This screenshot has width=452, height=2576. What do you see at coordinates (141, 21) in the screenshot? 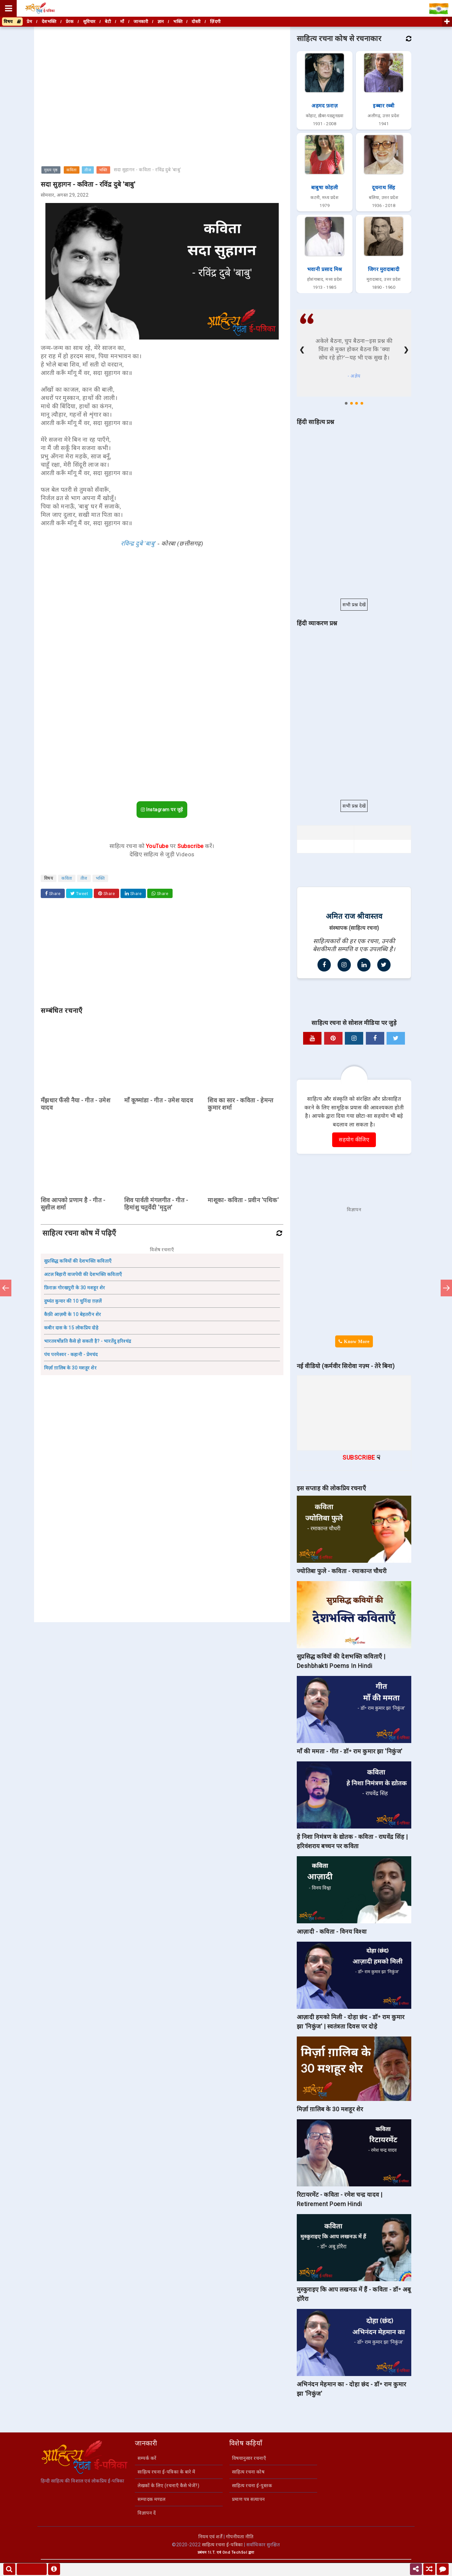
I see `जानकारी` at bounding box center [141, 21].